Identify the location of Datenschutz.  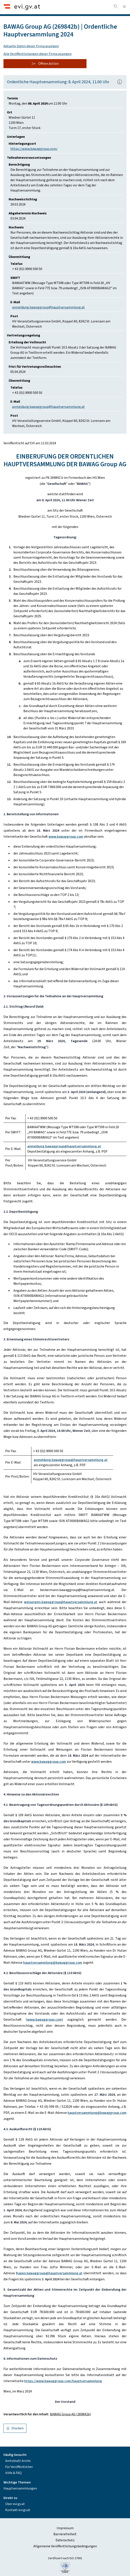
(65, 2540).